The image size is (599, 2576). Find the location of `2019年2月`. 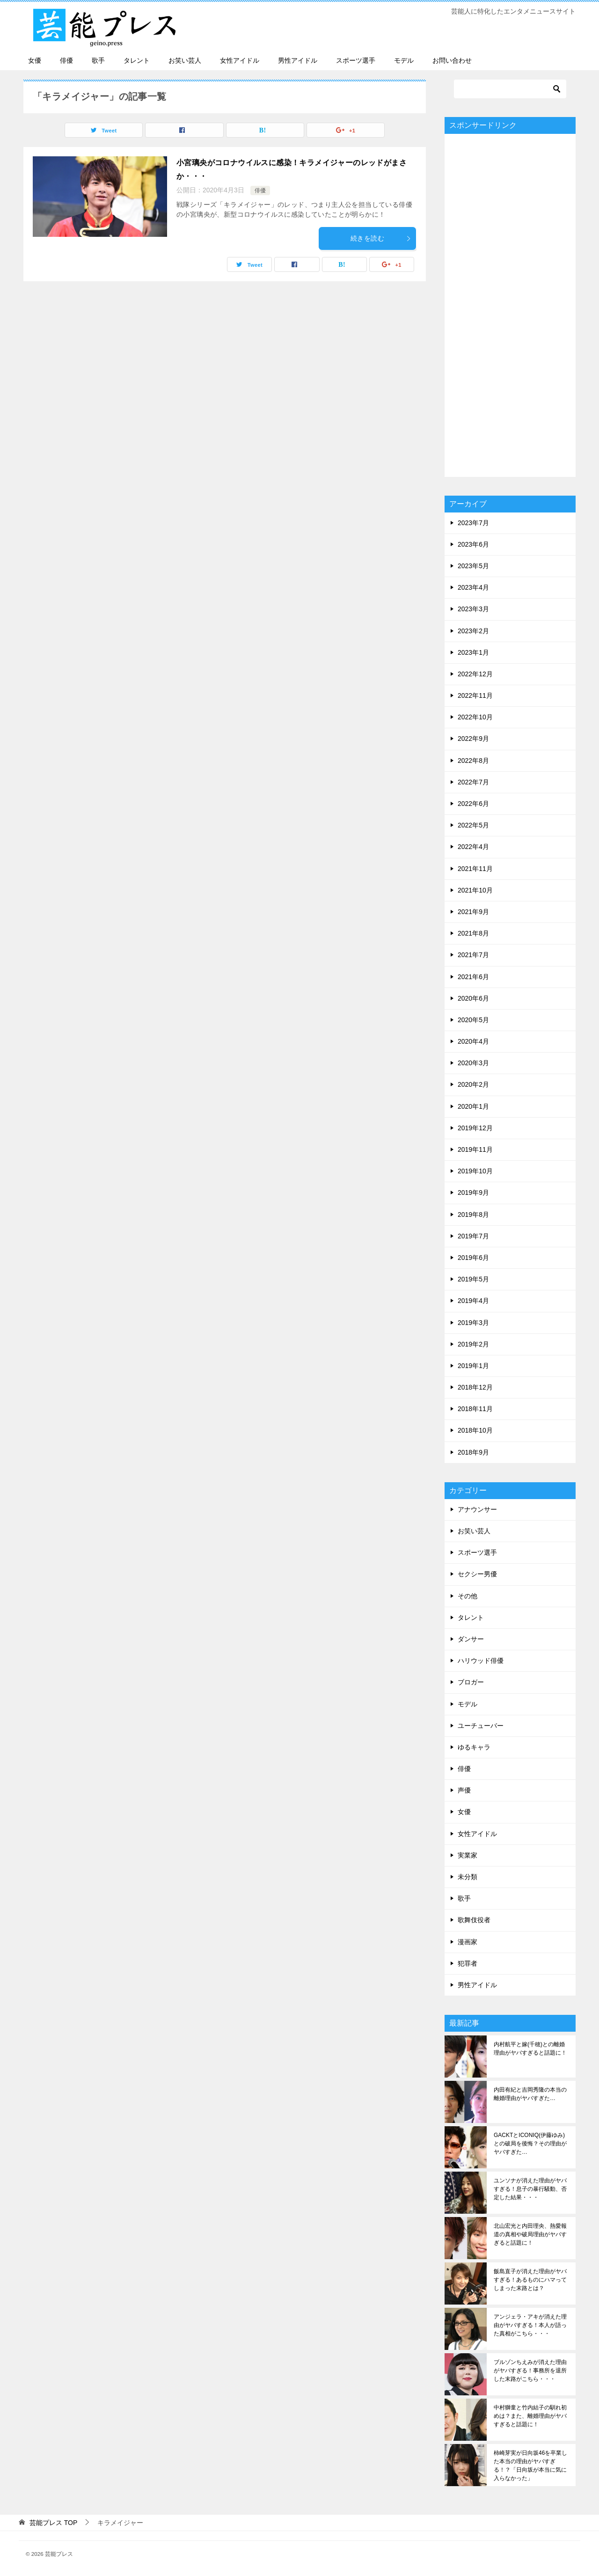

2019年2月 is located at coordinates (473, 1344).